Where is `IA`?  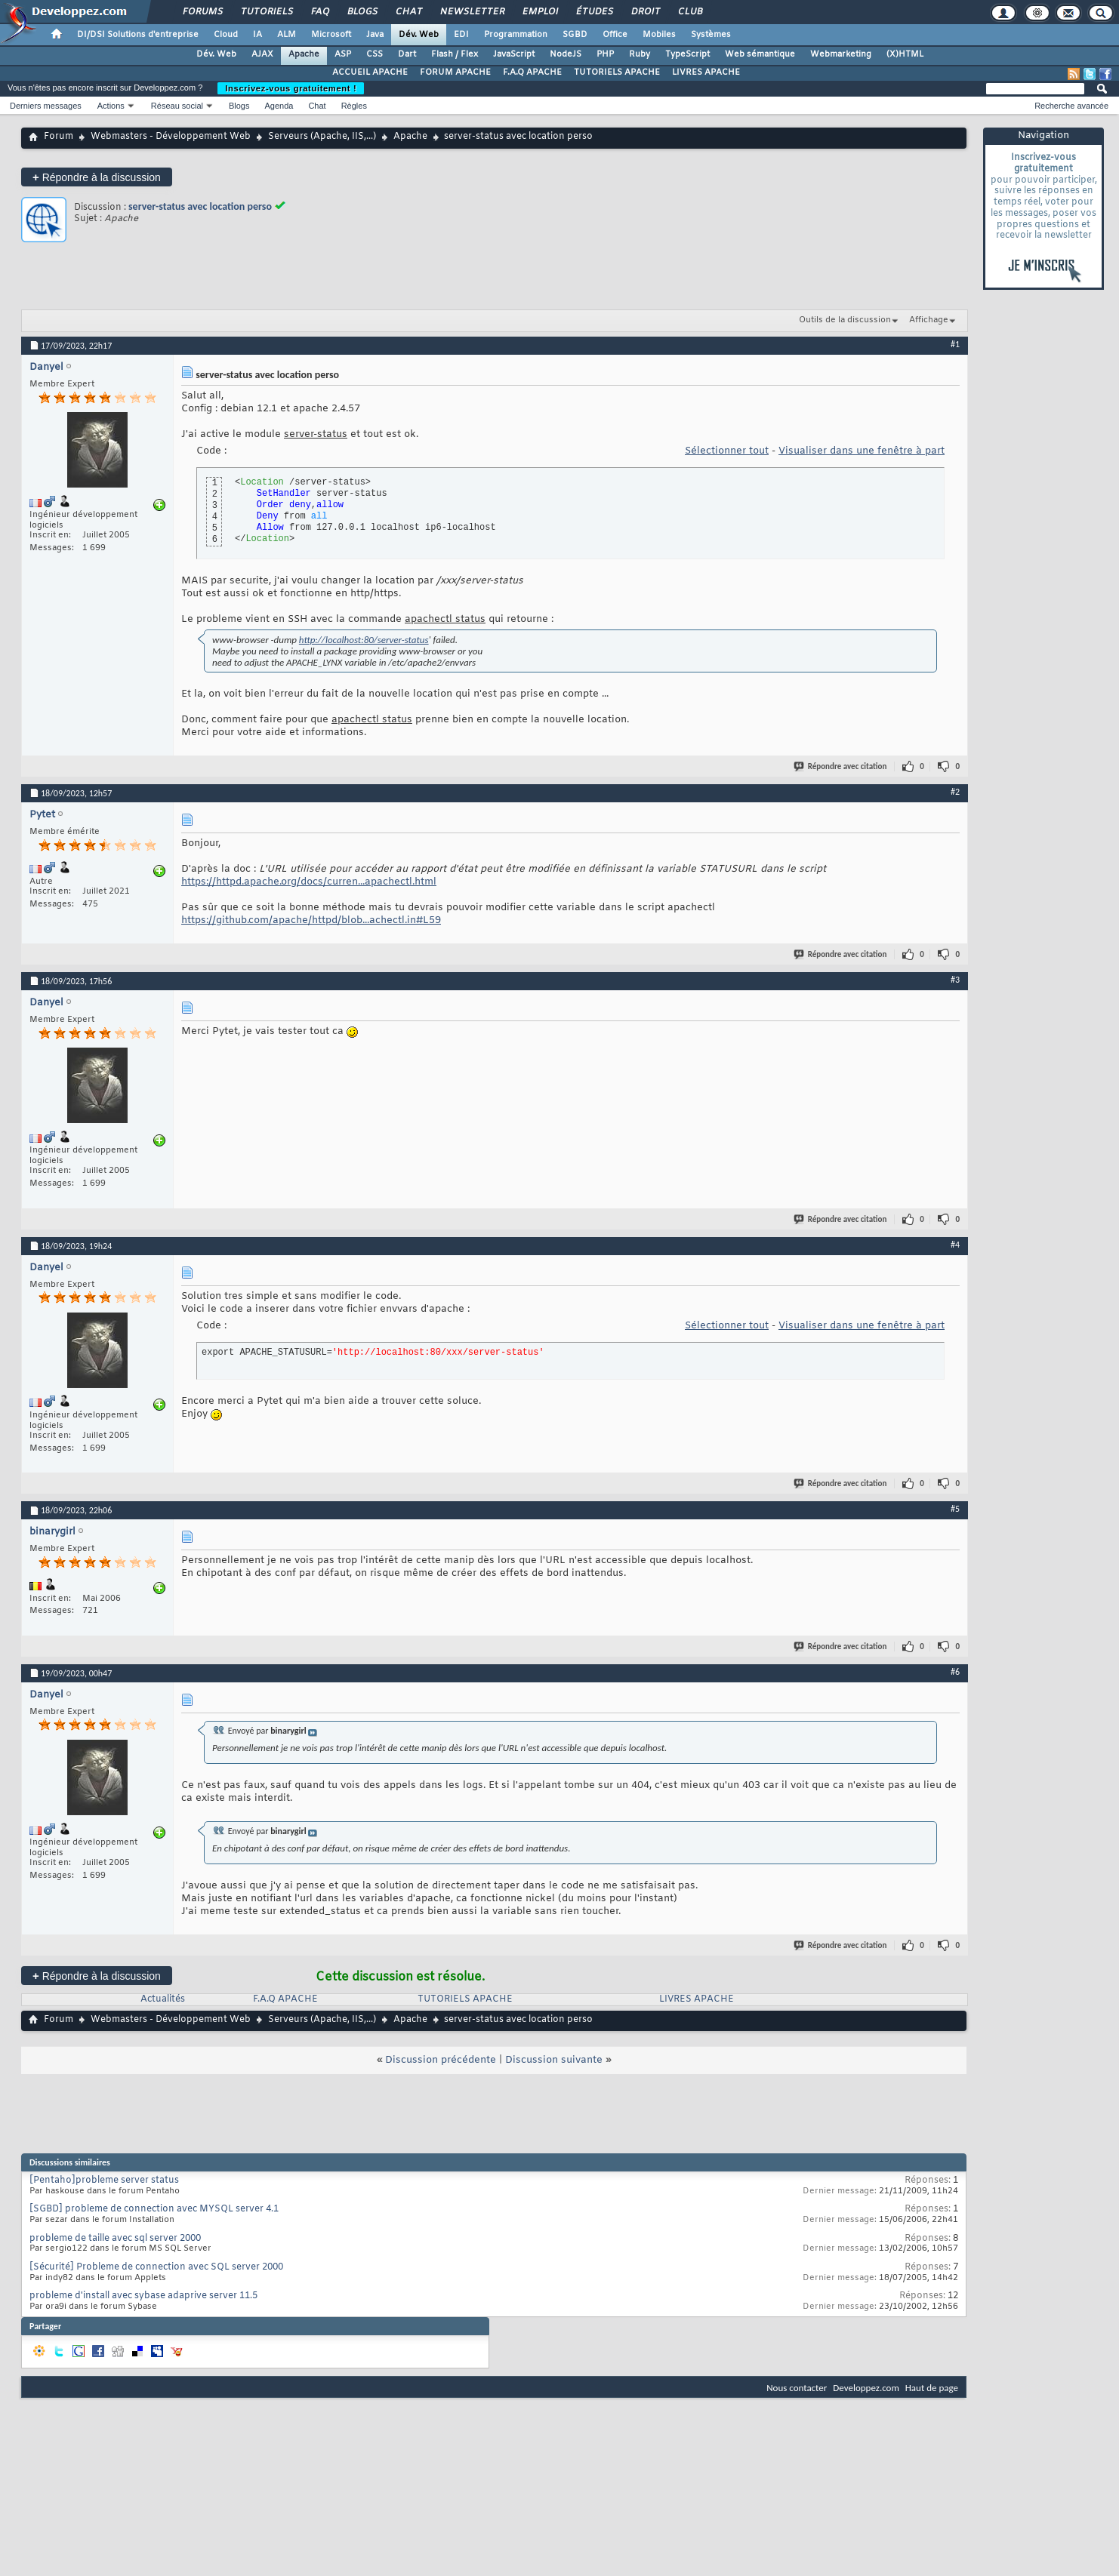 IA is located at coordinates (257, 34).